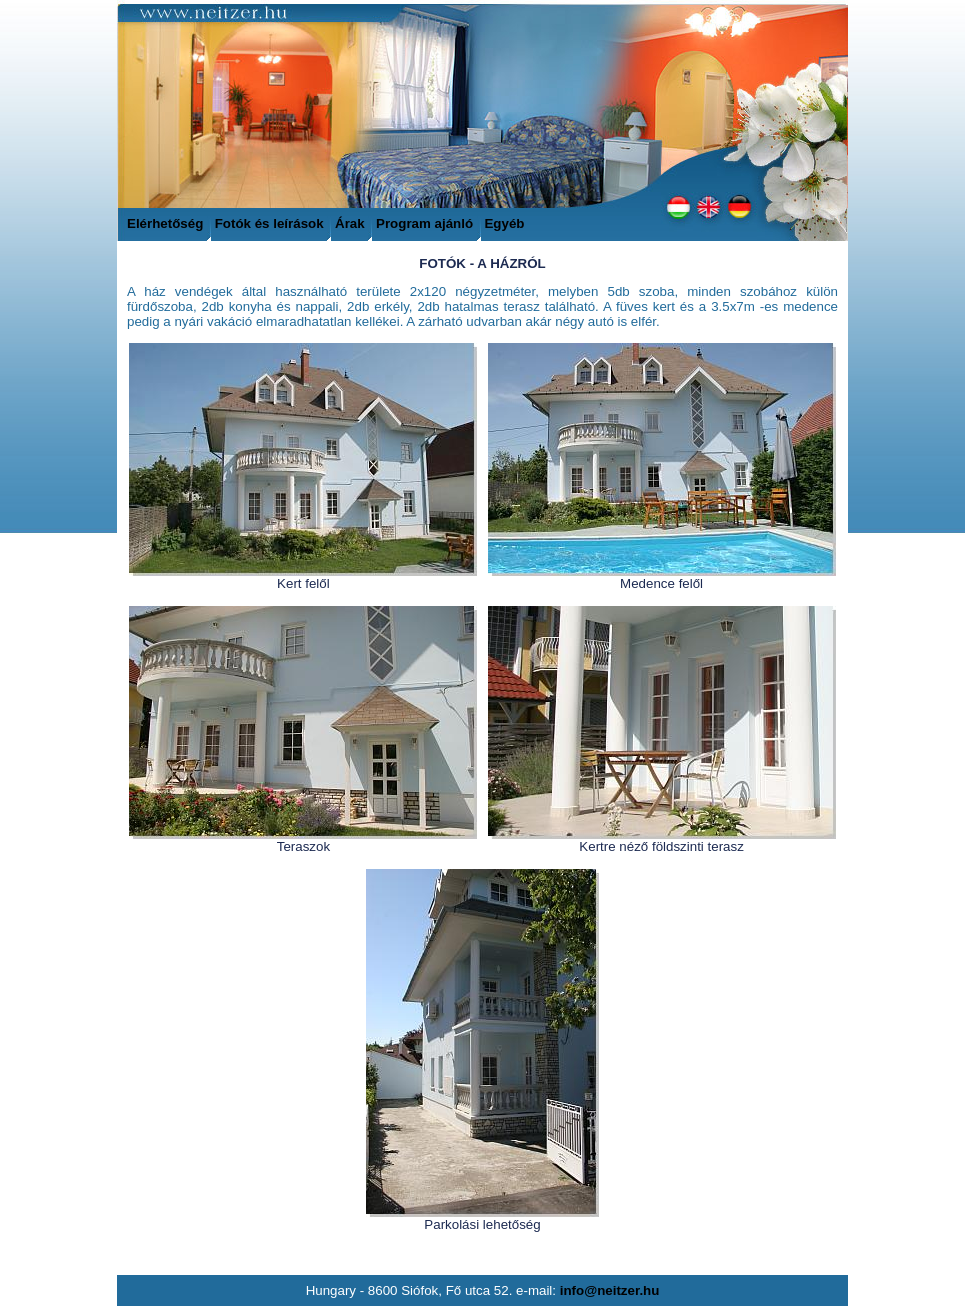  Describe the element at coordinates (426, 223) in the screenshot. I see `Program ajánló` at that location.